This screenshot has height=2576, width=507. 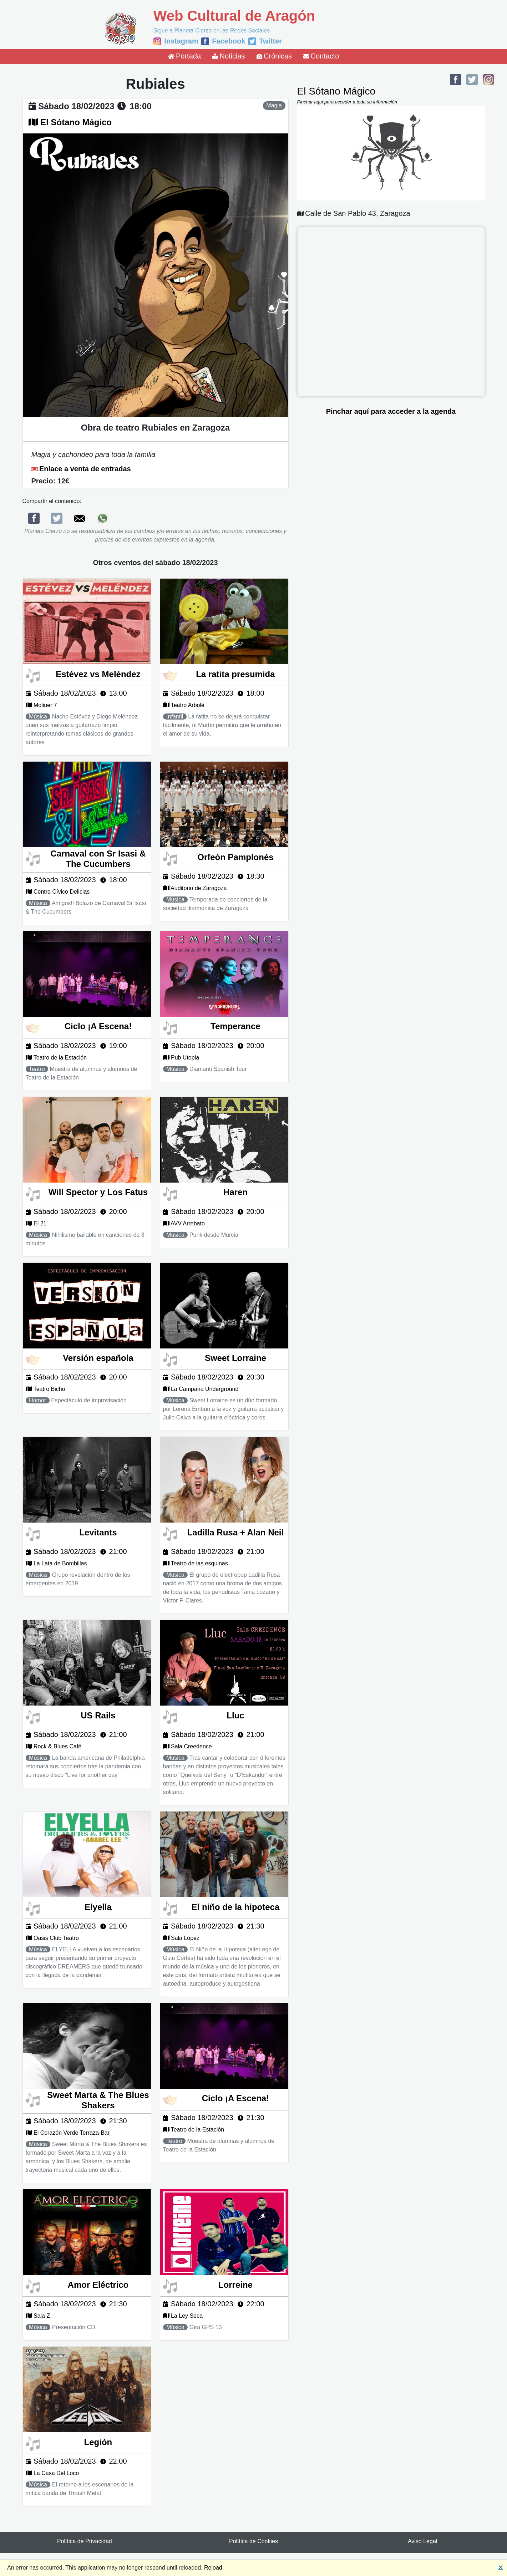 What do you see at coordinates (213, 2568) in the screenshot?
I see `Reload` at bounding box center [213, 2568].